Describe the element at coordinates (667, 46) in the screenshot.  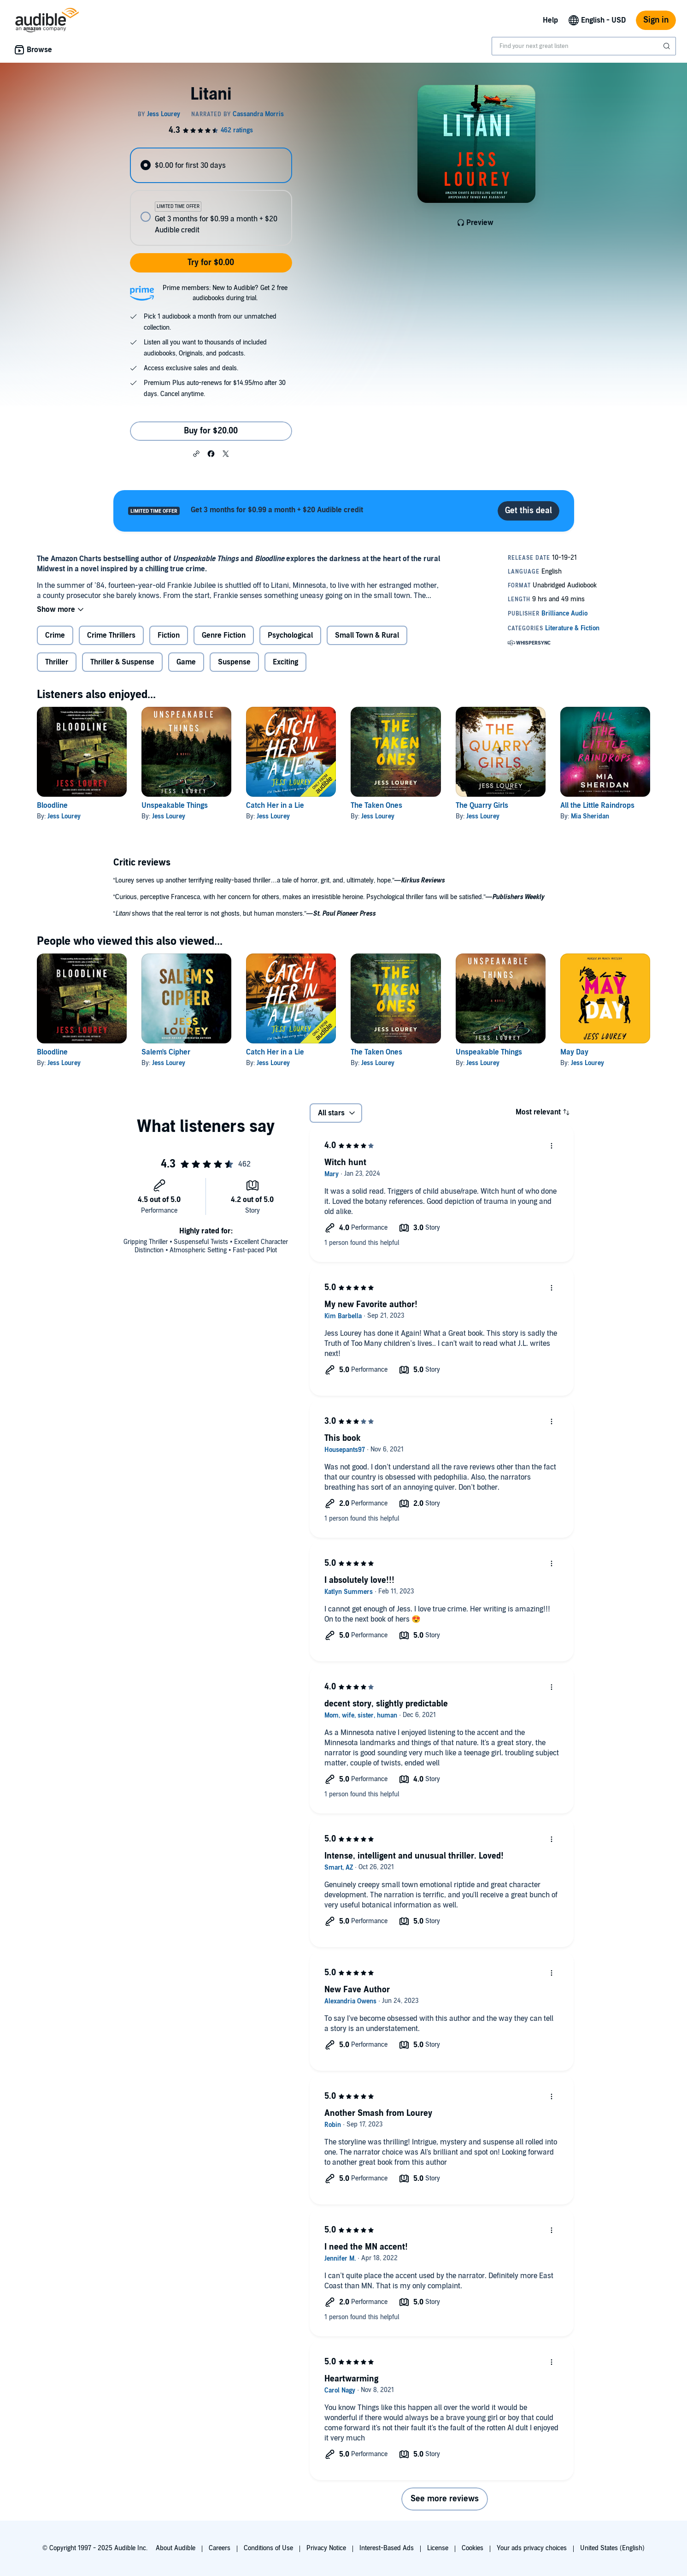
I see `[Submit Search]` at that location.